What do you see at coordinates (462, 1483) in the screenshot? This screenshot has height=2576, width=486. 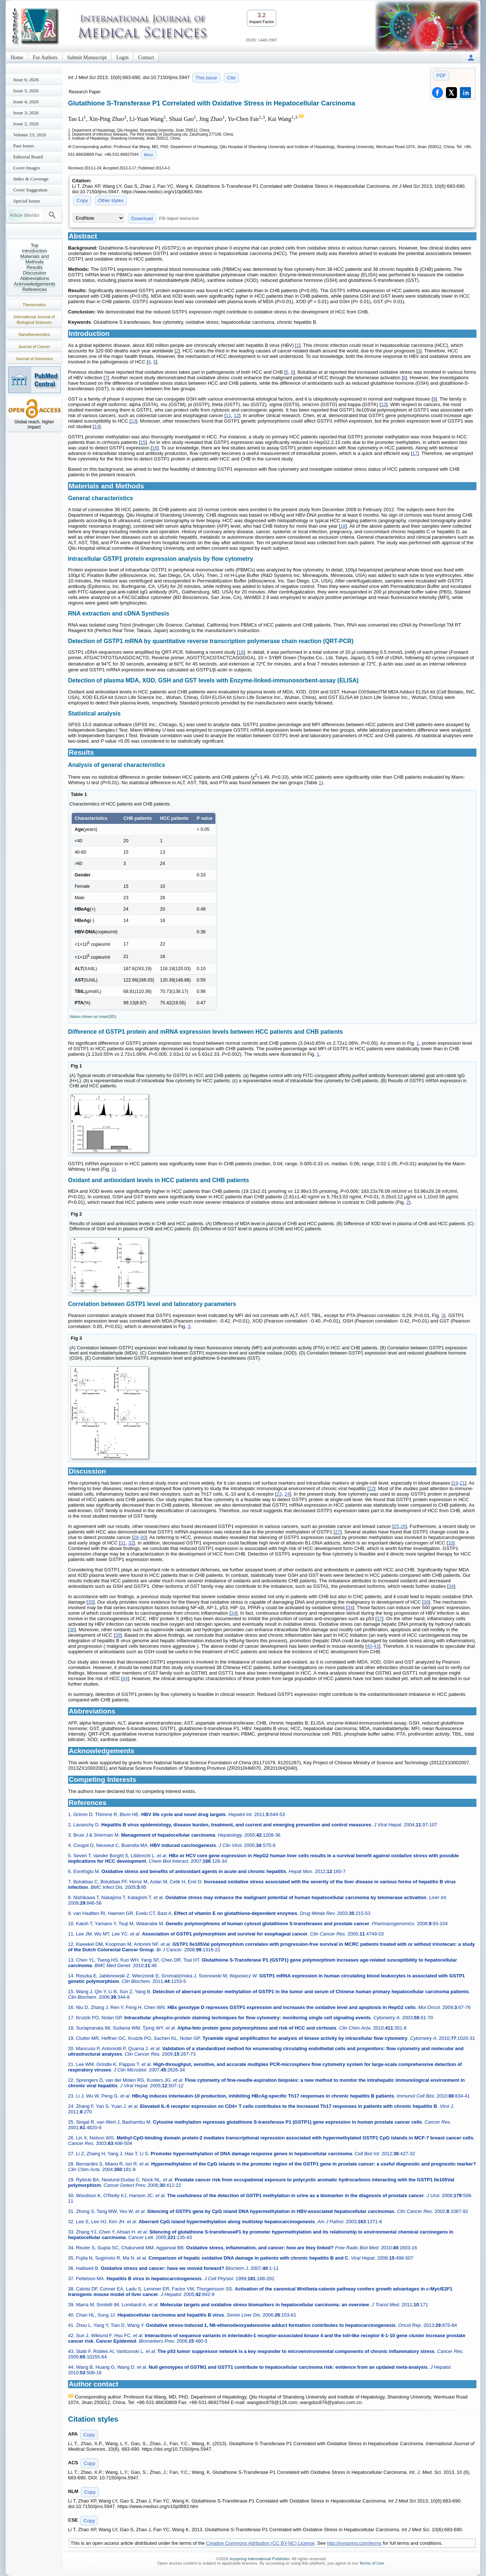 I see `21` at bounding box center [462, 1483].